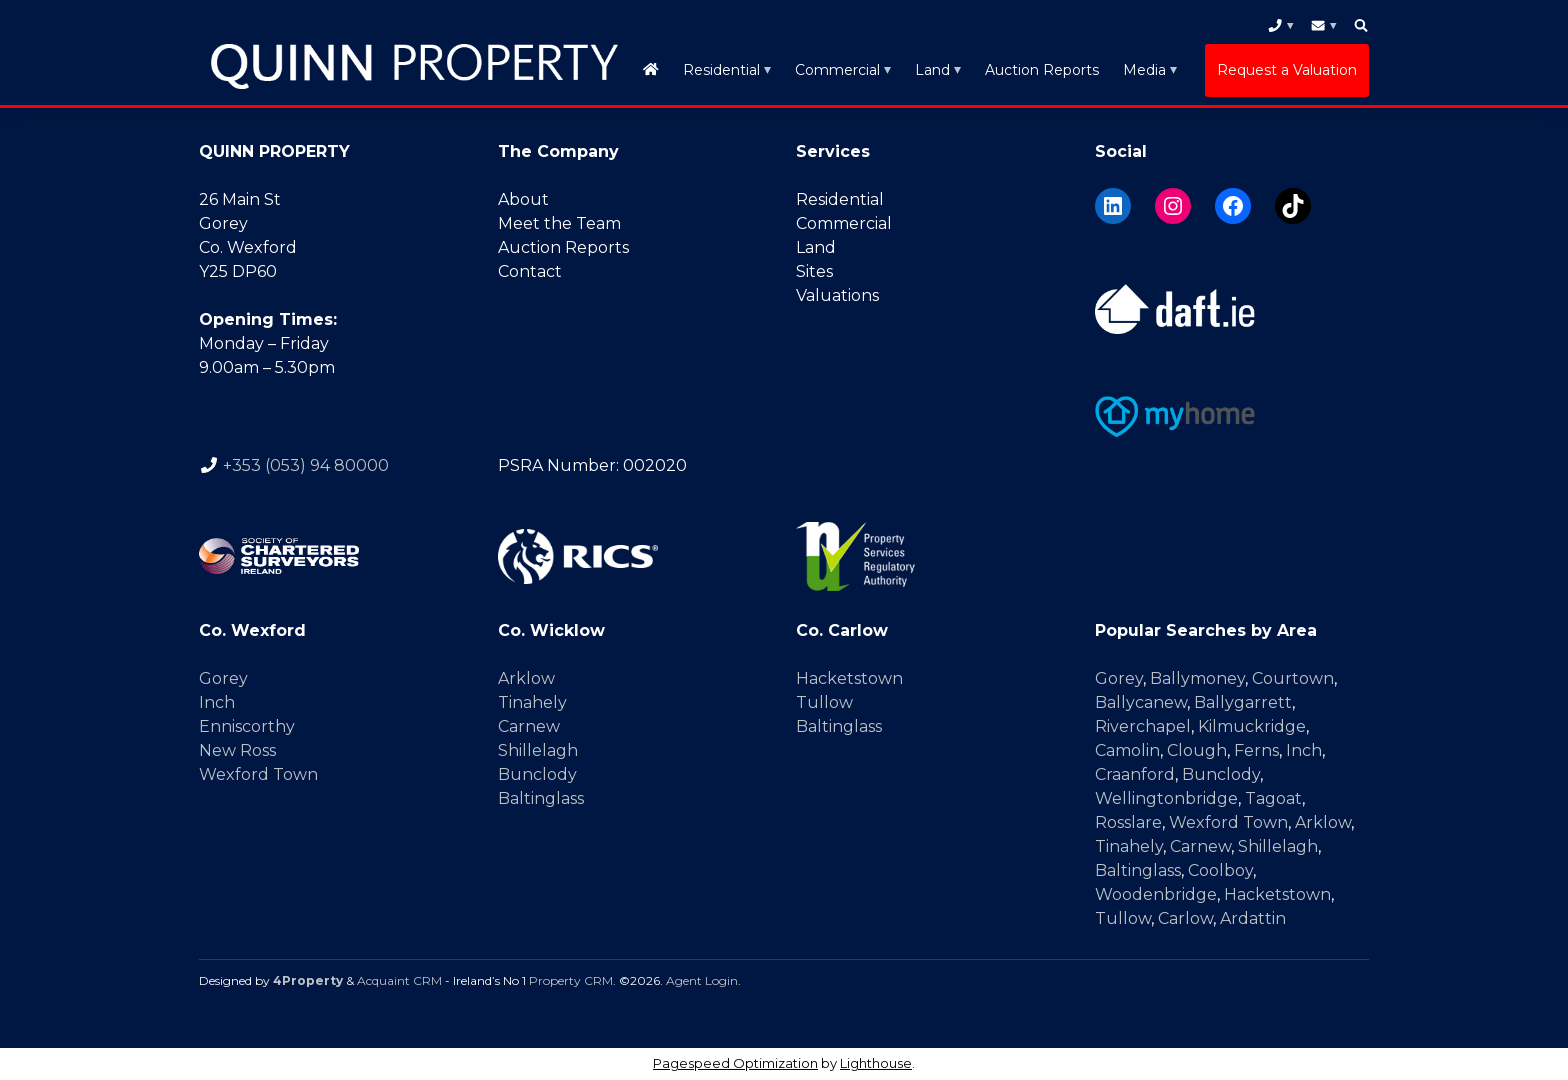 This screenshot has width=1568, height=1080. I want to click on Tinahely, so click(532, 702).